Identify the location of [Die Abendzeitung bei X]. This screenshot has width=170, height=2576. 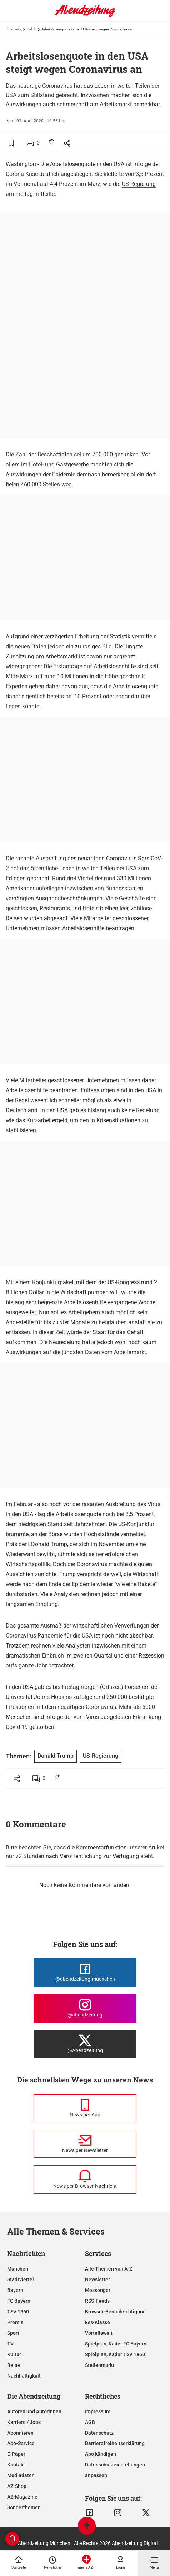
(85, 2044).